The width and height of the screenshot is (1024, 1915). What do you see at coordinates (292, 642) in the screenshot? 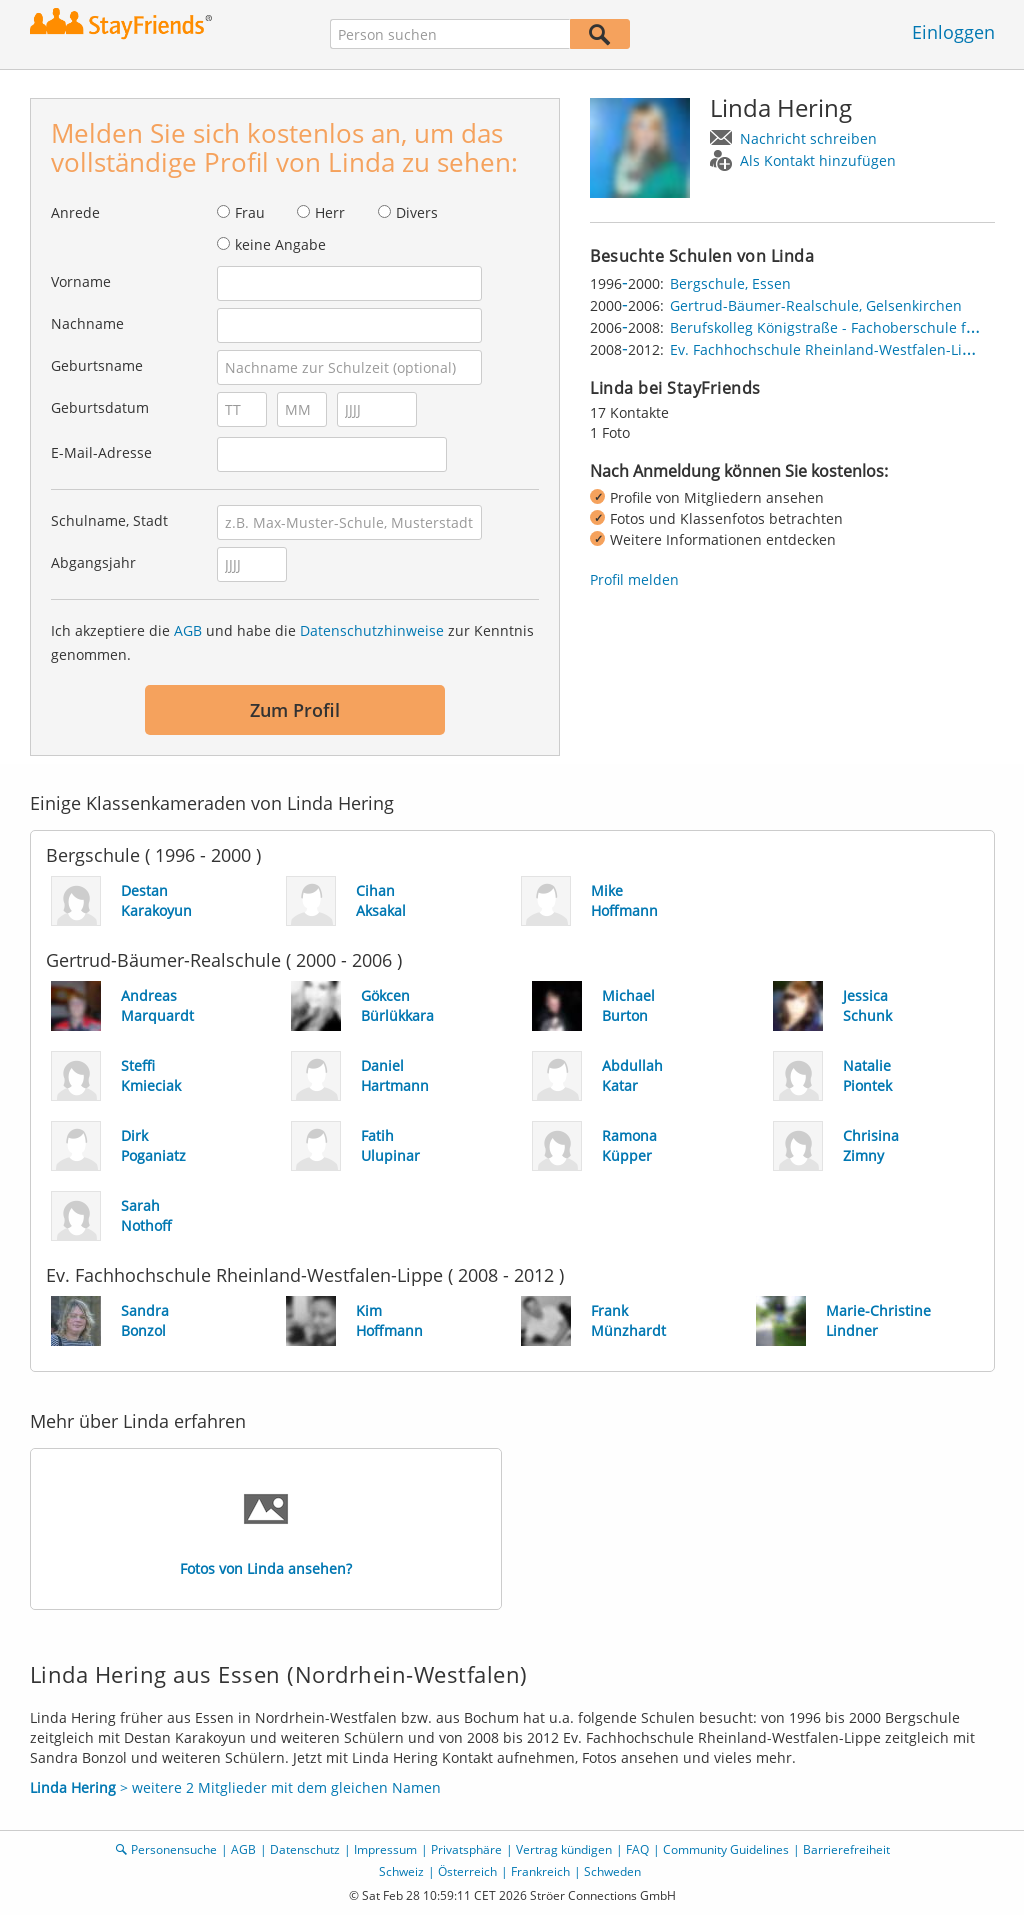
I see `Ich akzeptiere die und habe die zur Kenntnis genommen.` at bounding box center [292, 642].